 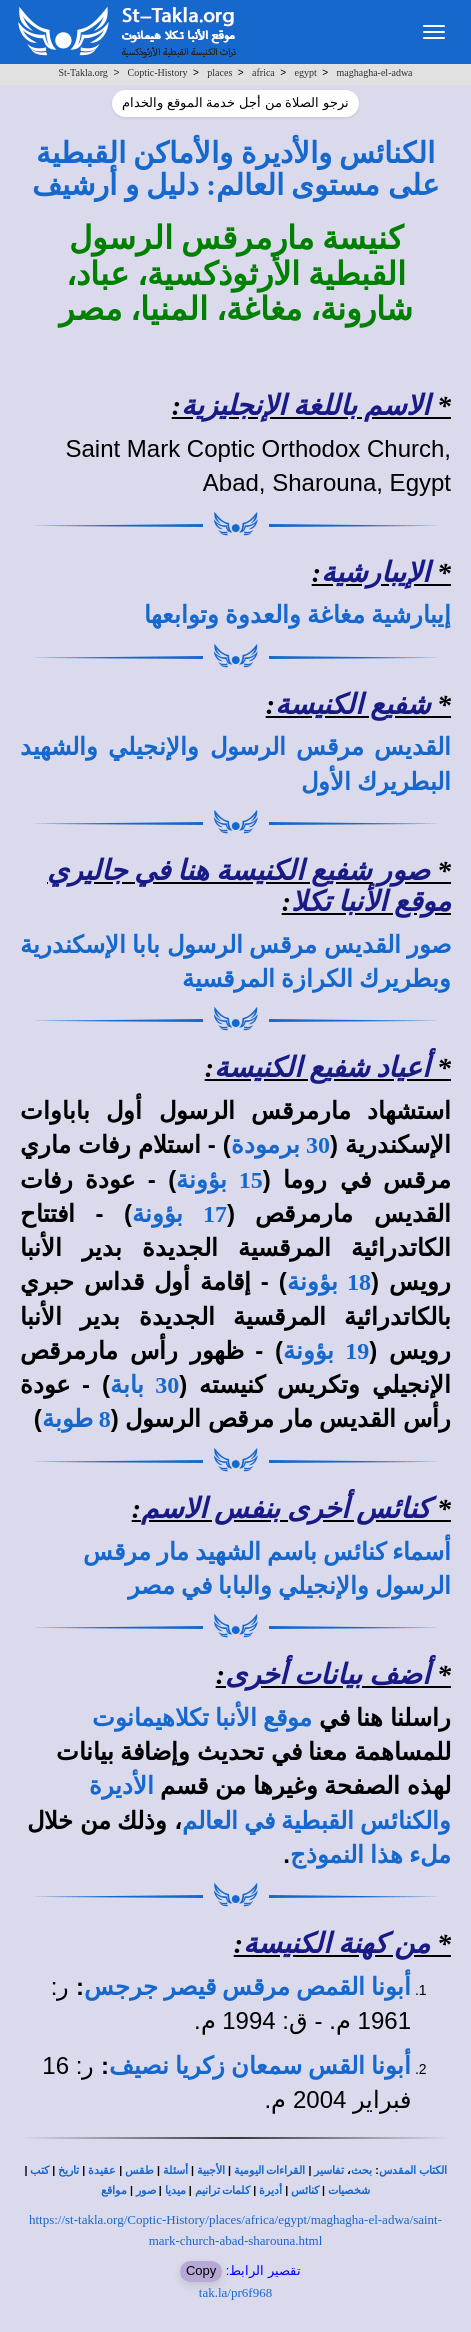 I want to click on كتب, so click(x=39, y=2170).